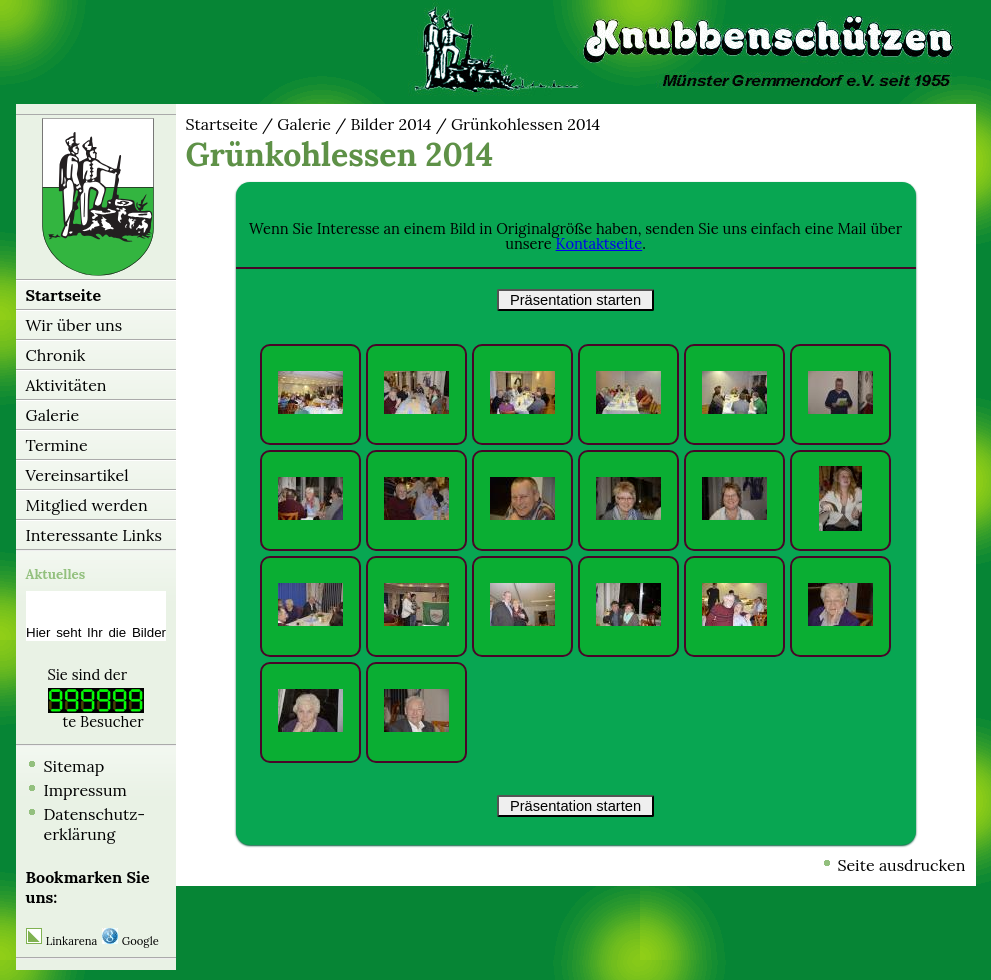 This screenshot has width=991, height=980. I want to click on Sitemap, so click(74, 766).